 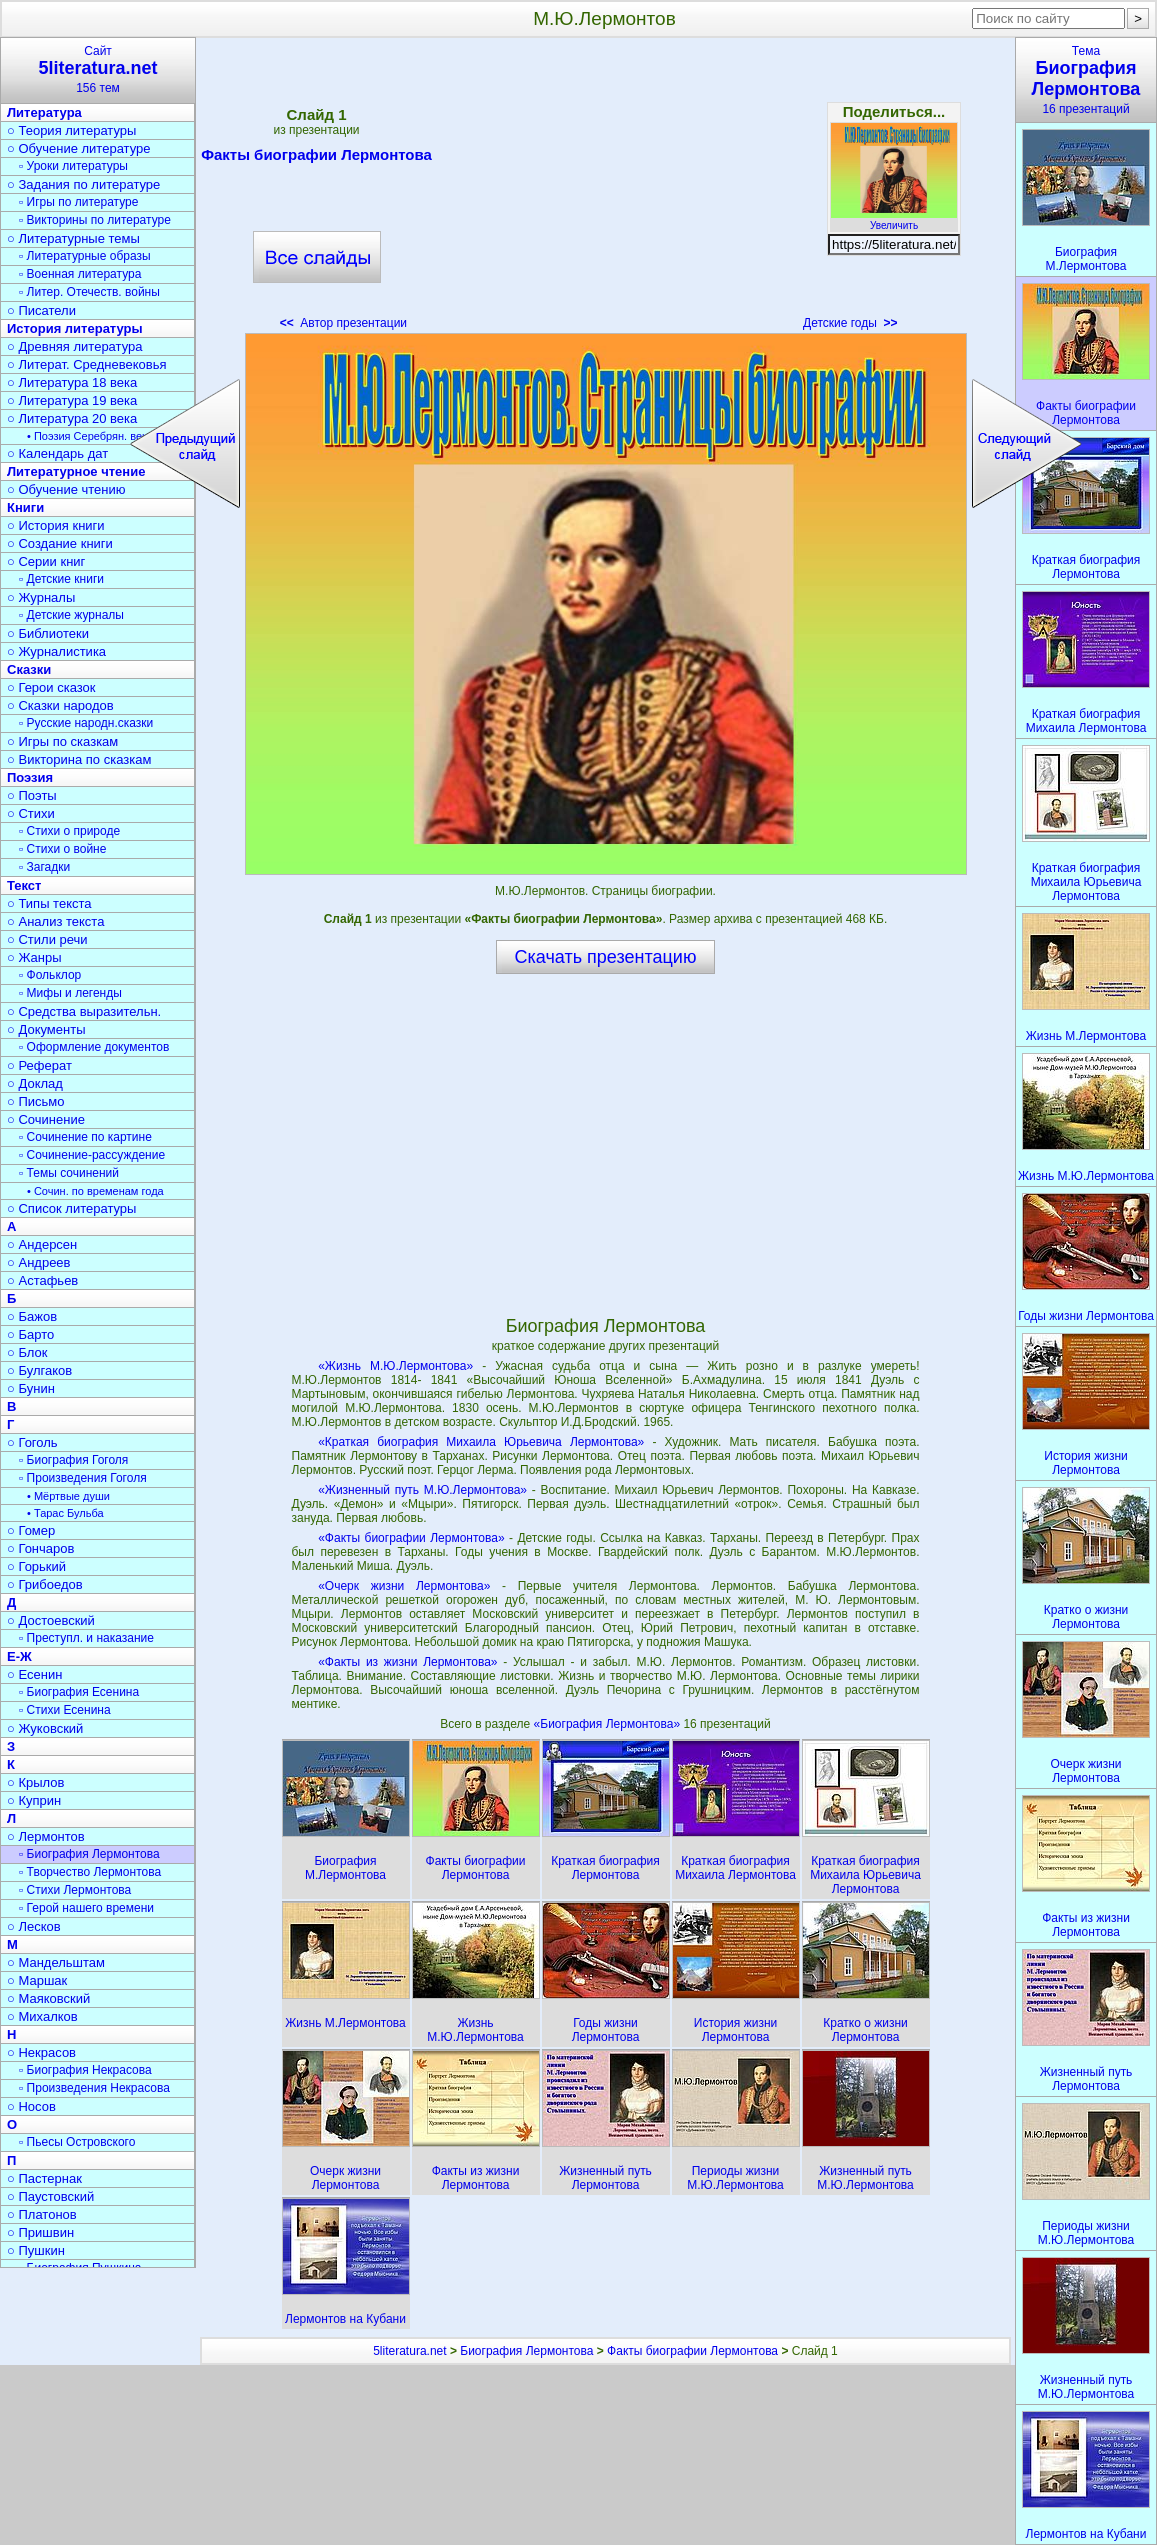 I want to click on ▫ Творчество Лермонтова, so click(x=90, y=1872).